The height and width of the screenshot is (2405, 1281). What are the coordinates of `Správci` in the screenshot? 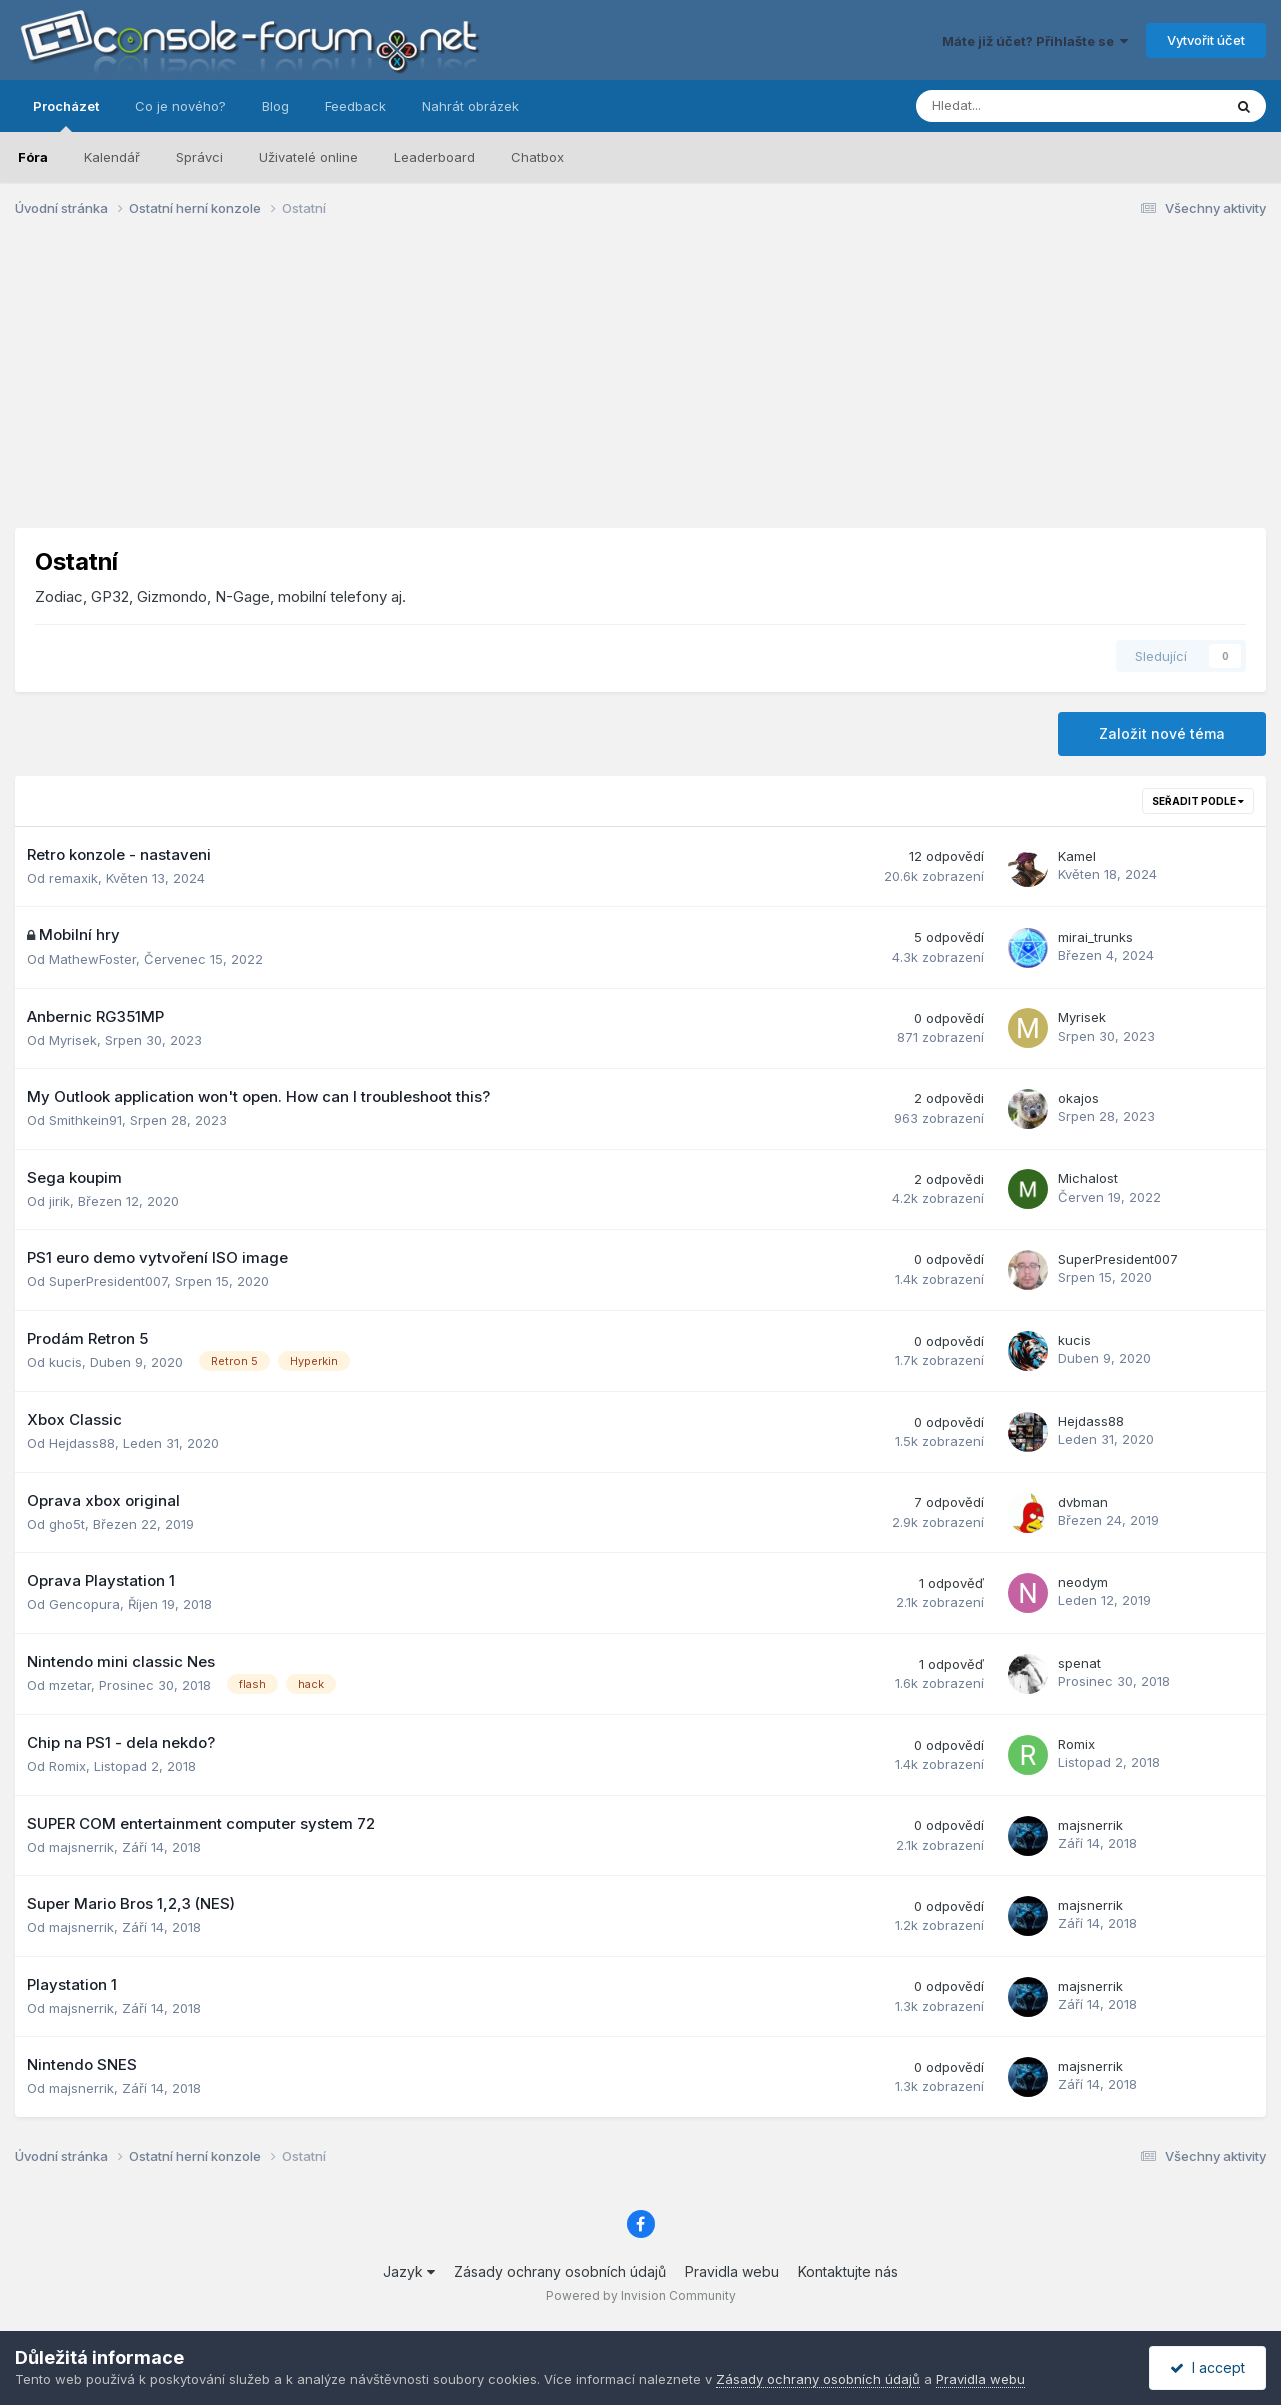 It's located at (199, 157).